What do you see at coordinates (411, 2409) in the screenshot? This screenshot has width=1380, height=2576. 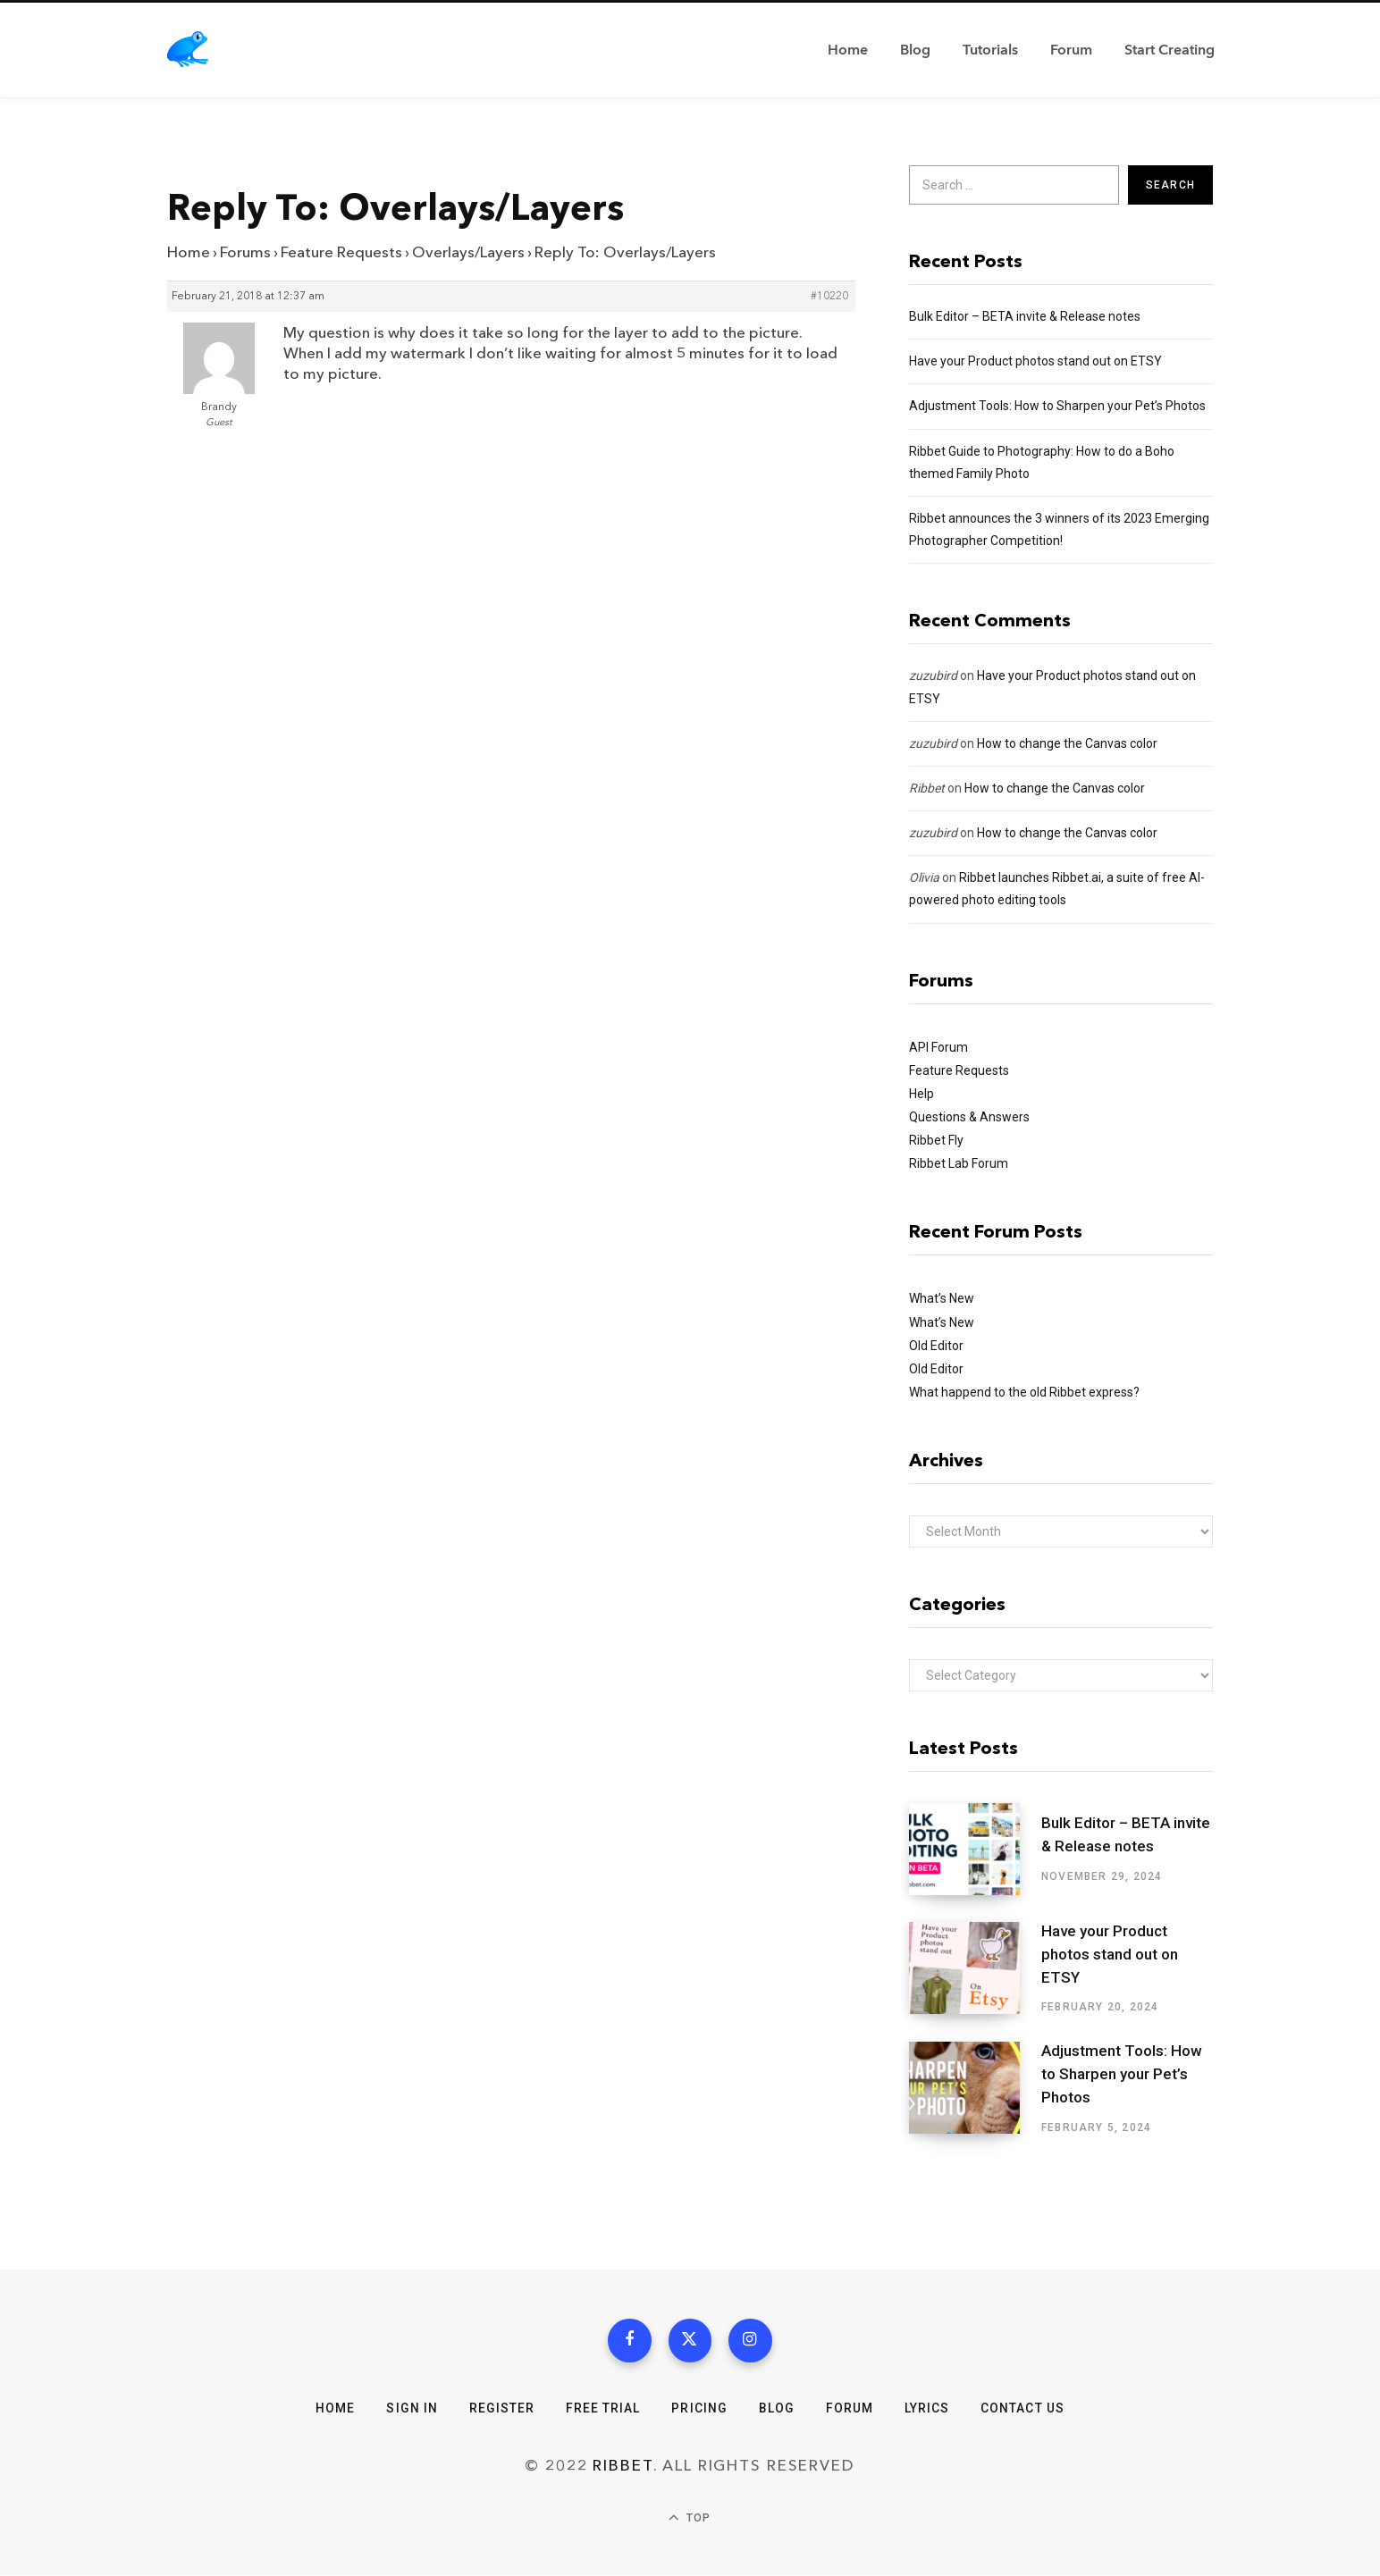 I see `Sign In` at bounding box center [411, 2409].